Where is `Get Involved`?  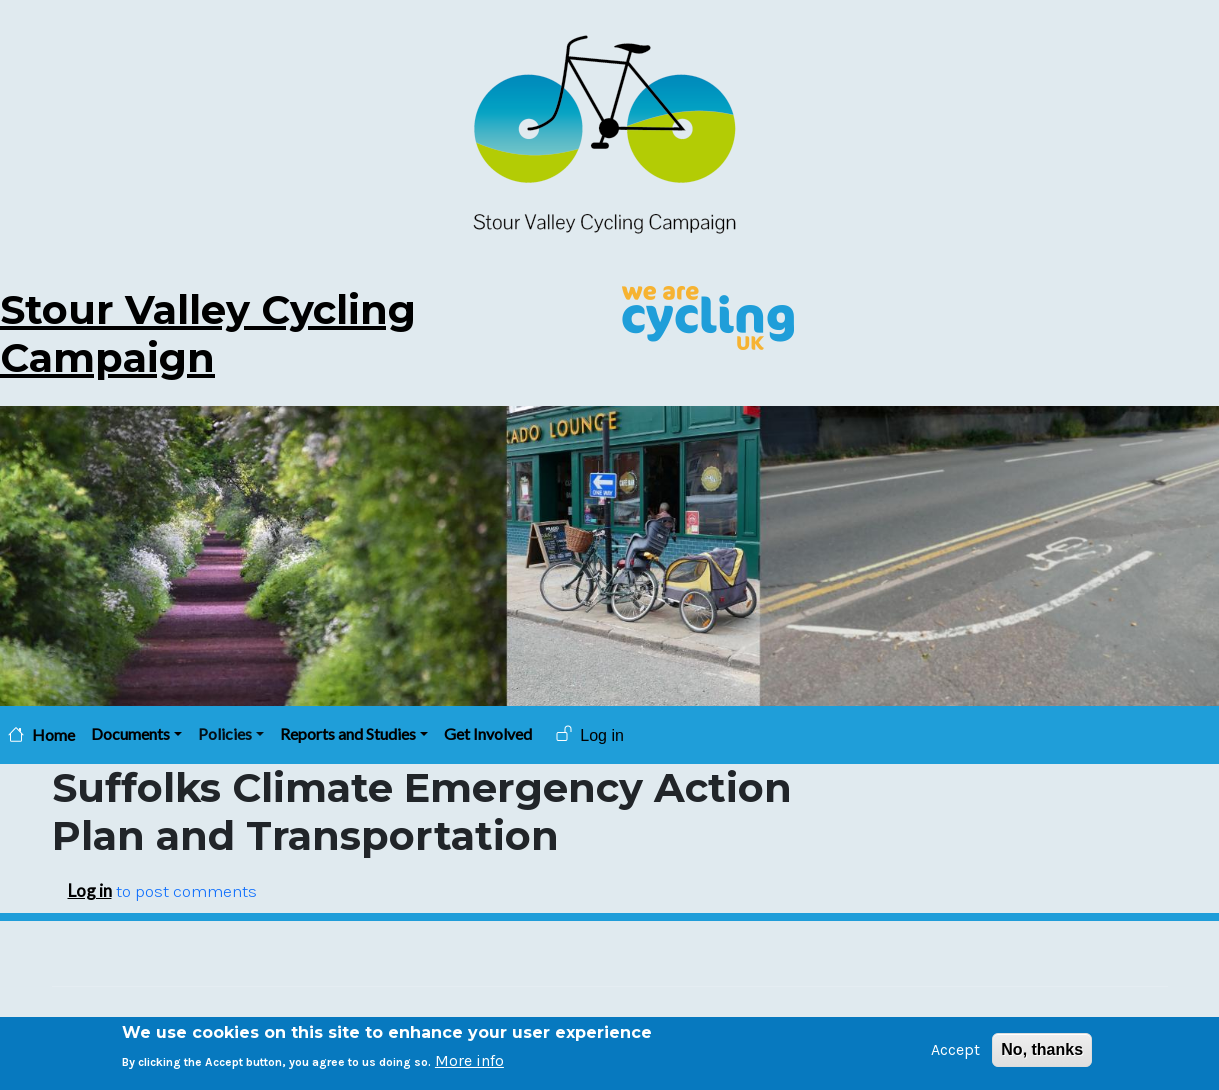 Get Involved is located at coordinates (488, 733).